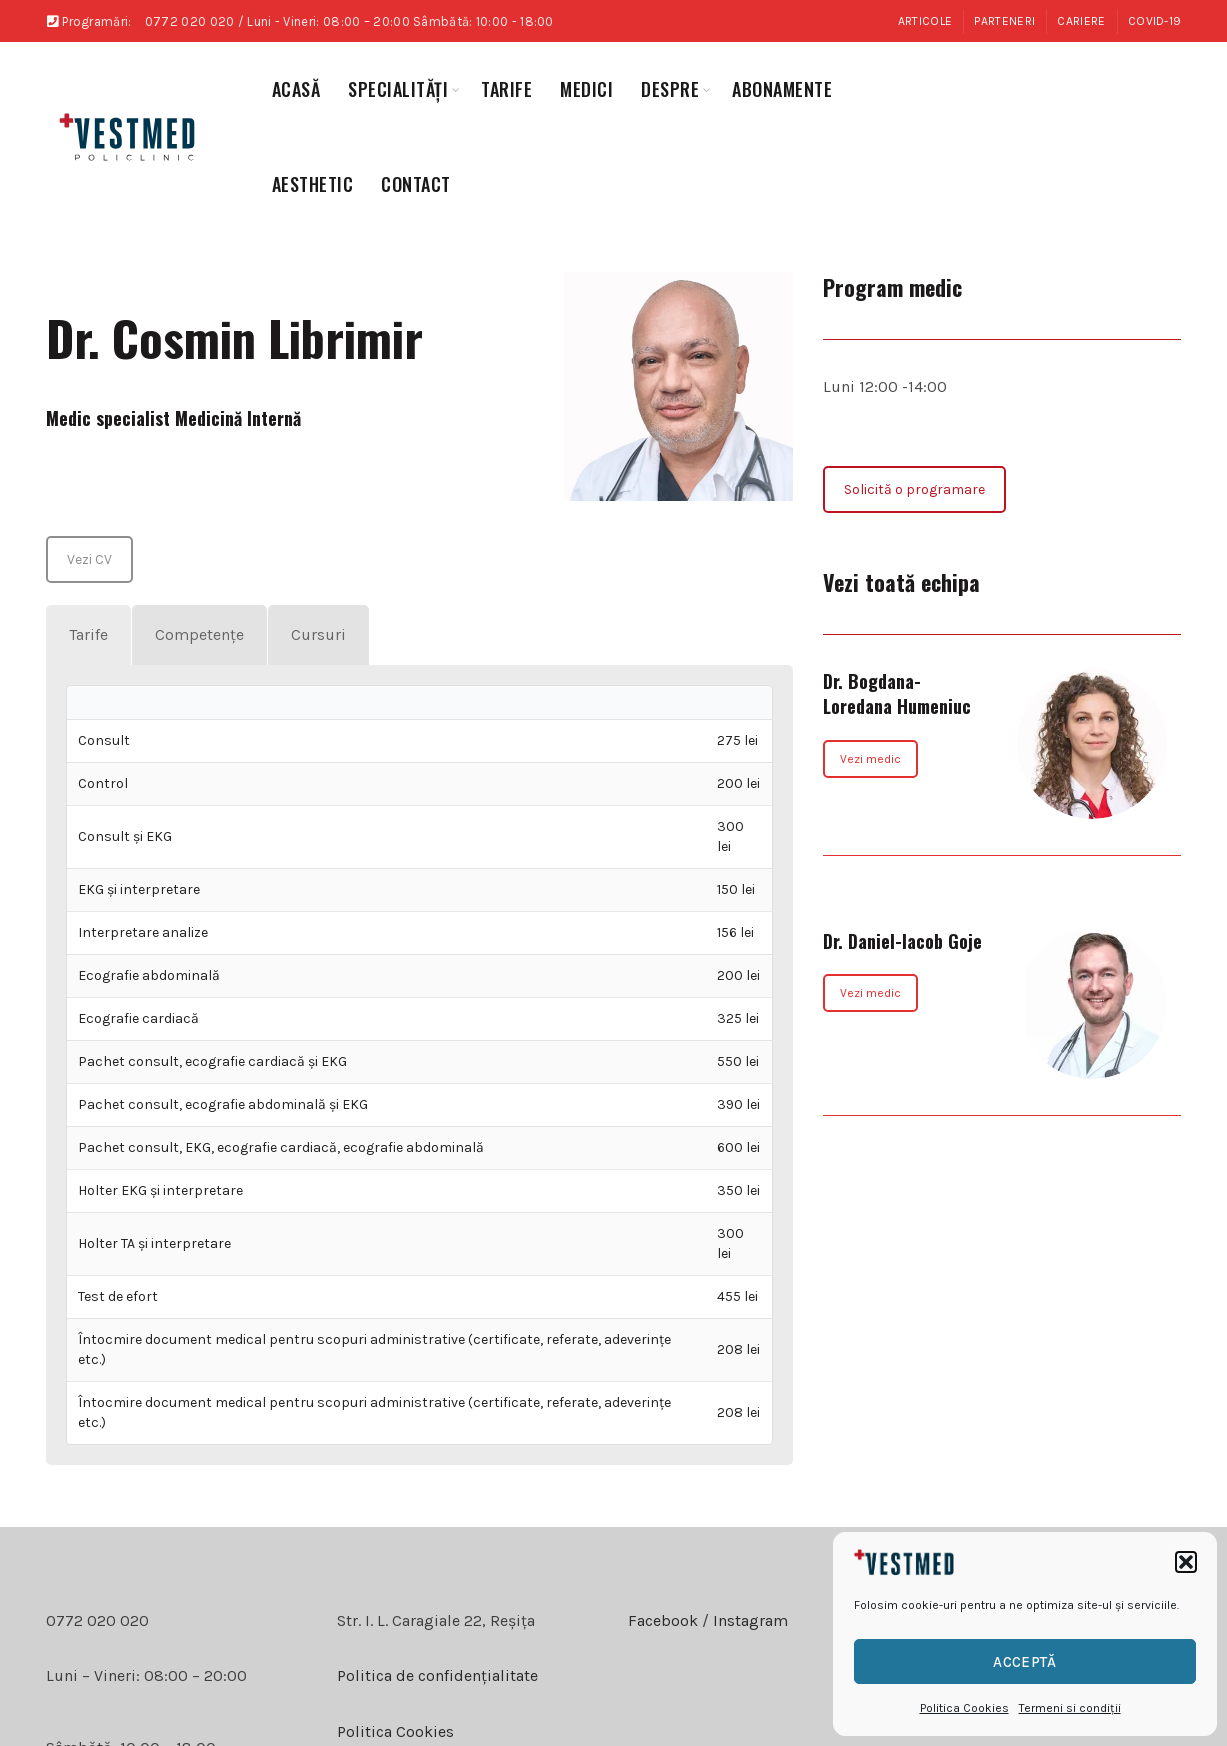 This screenshot has height=1746, width=1227. What do you see at coordinates (914, 489) in the screenshot?
I see `Solicită o programare` at bounding box center [914, 489].